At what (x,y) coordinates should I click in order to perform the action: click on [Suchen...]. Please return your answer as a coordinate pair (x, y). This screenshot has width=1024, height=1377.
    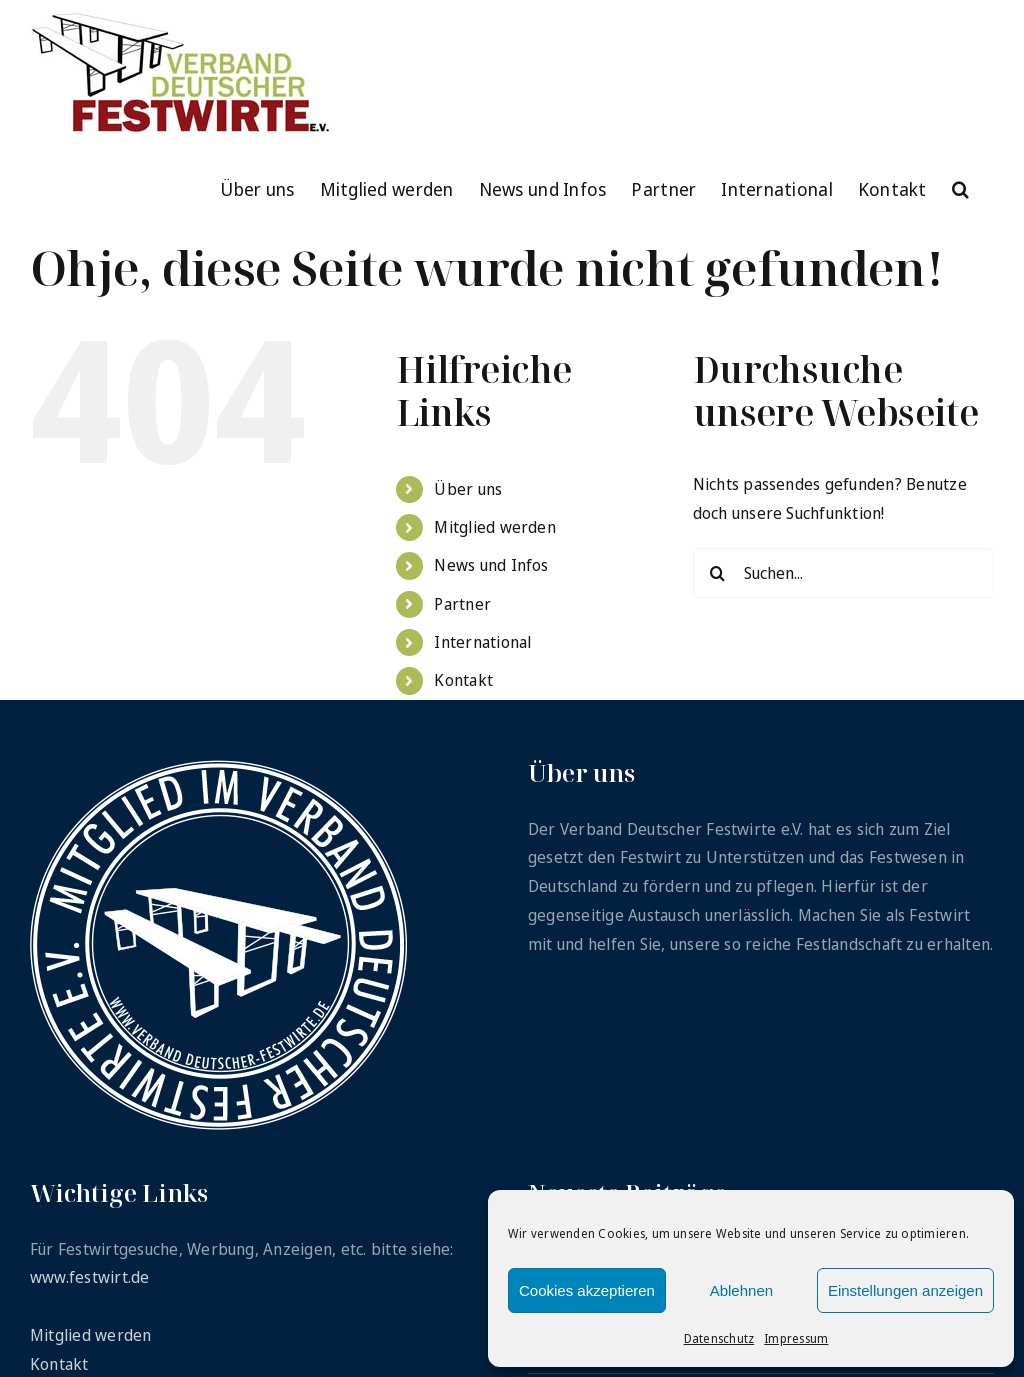
    Looking at the image, I should click on (843, 573).